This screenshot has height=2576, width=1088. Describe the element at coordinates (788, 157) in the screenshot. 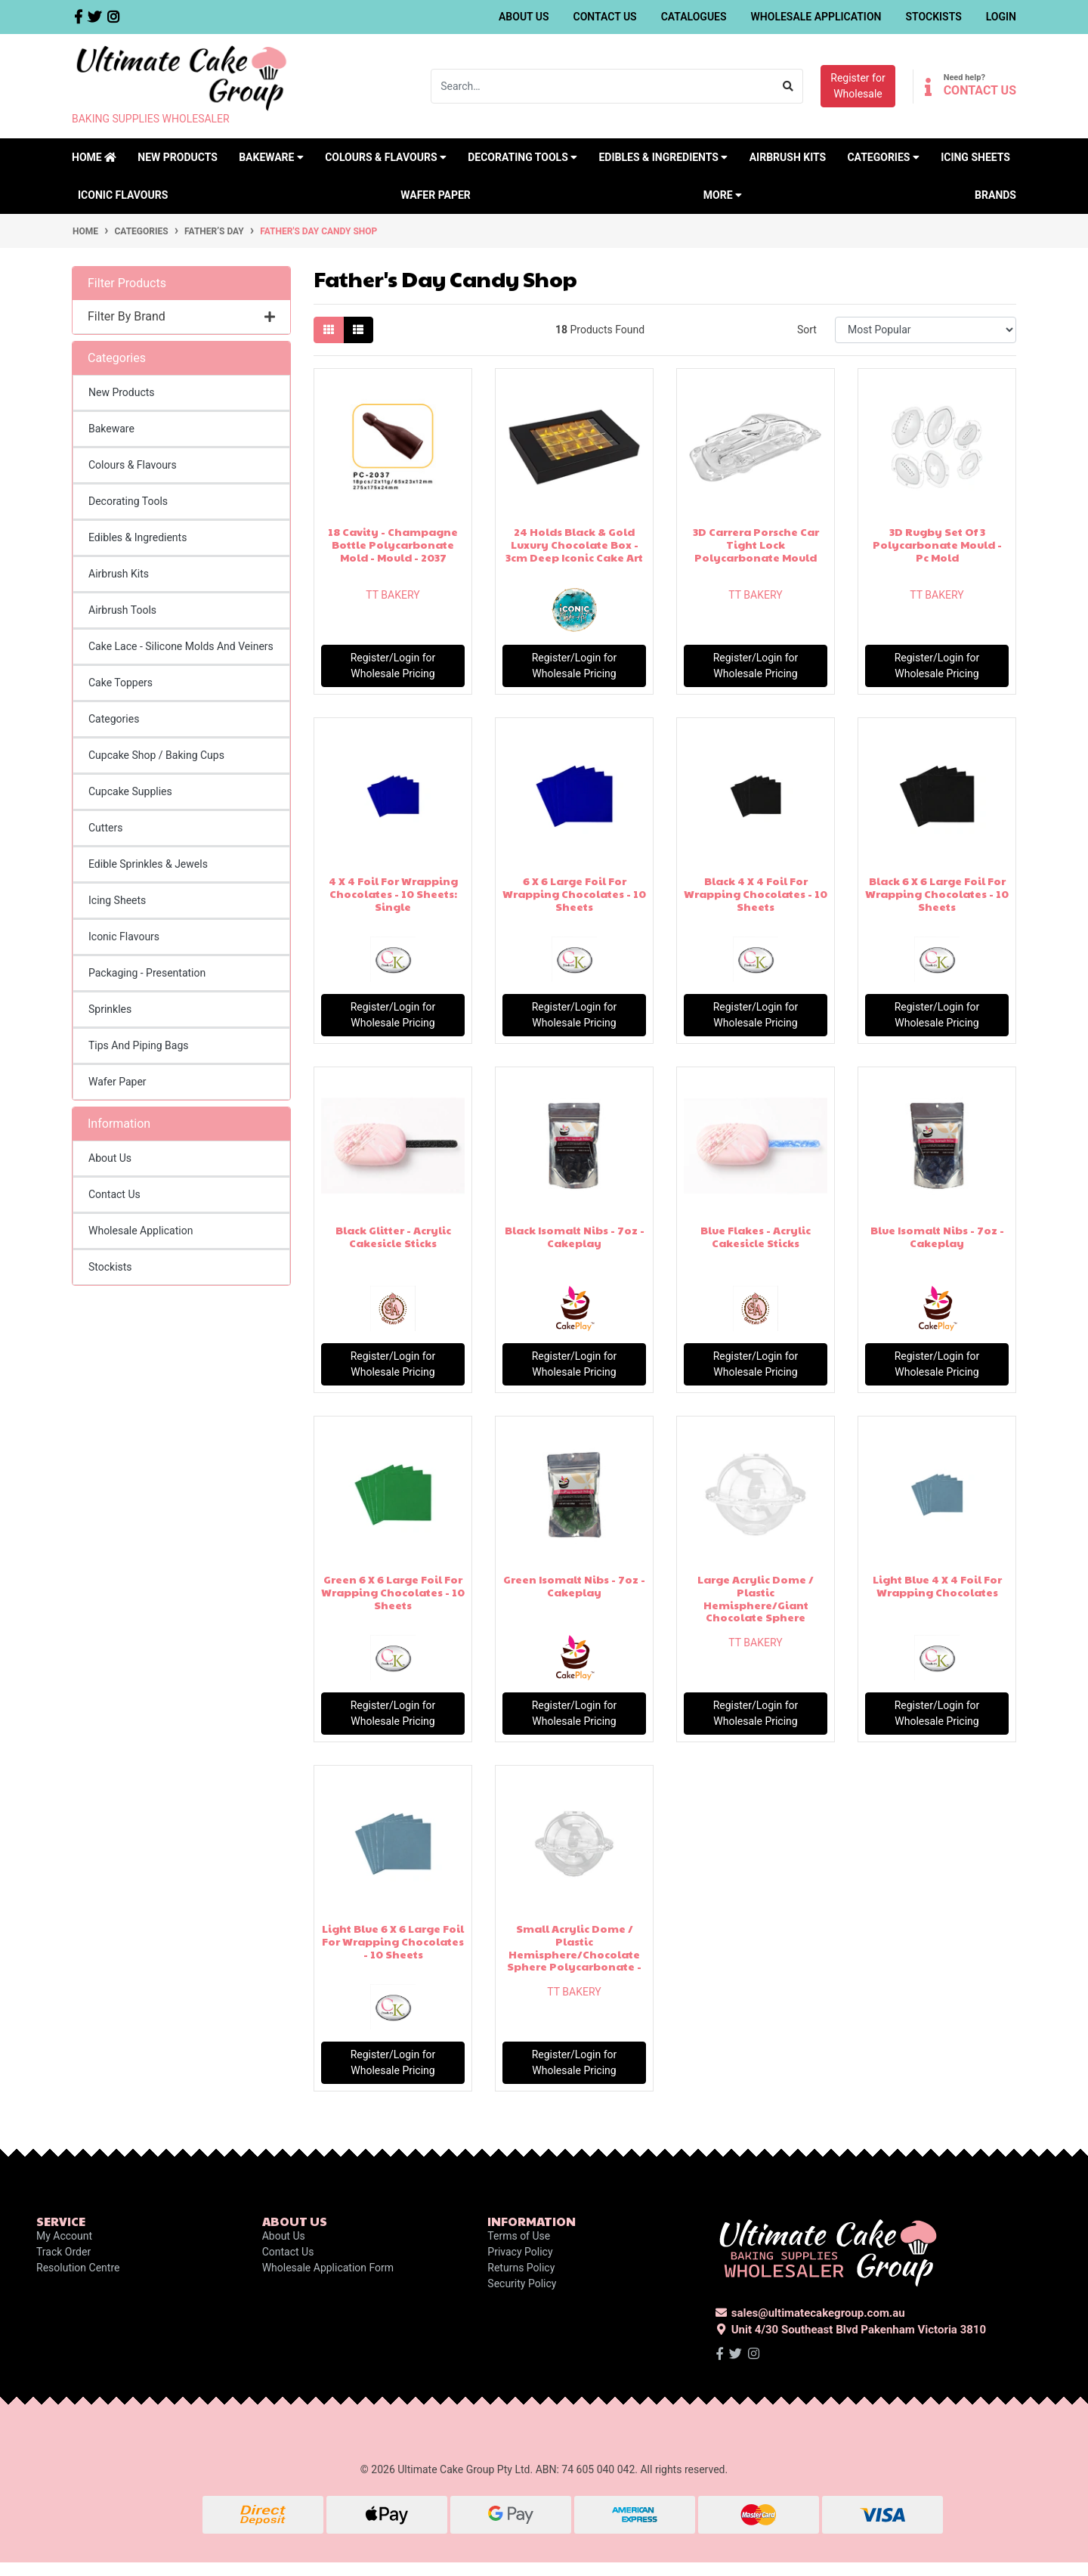

I see `Airbrush Kits` at that location.